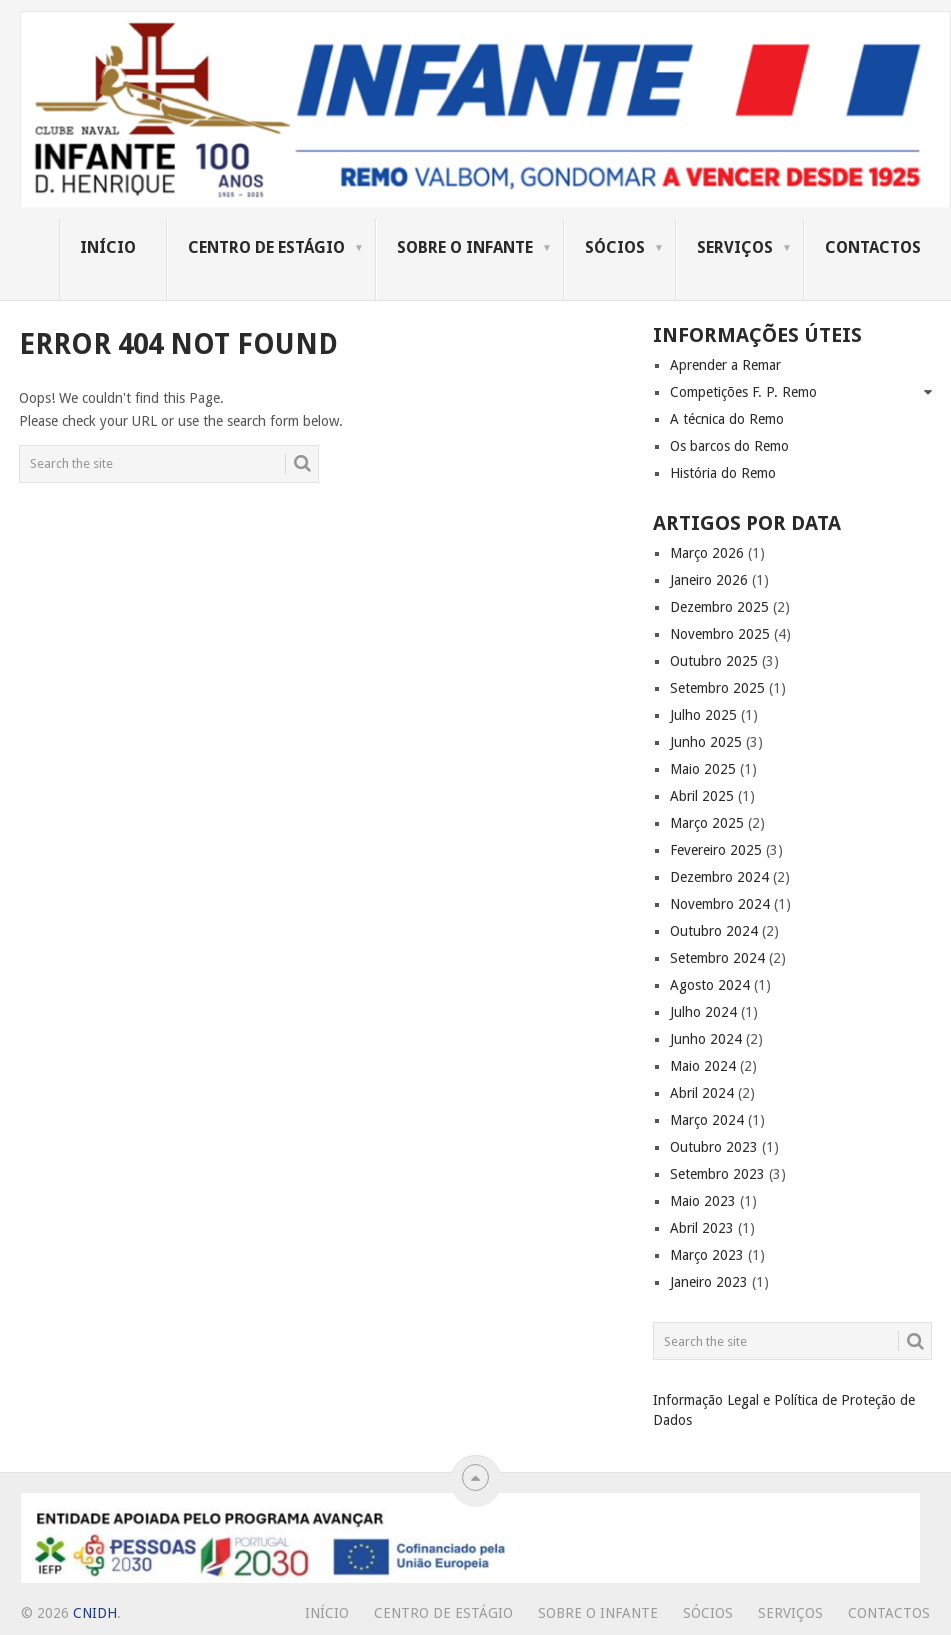 The width and height of the screenshot is (951, 1635). Describe the element at coordinates (706, 1039) in the screenshot. I see `Junho 2024` at that location.